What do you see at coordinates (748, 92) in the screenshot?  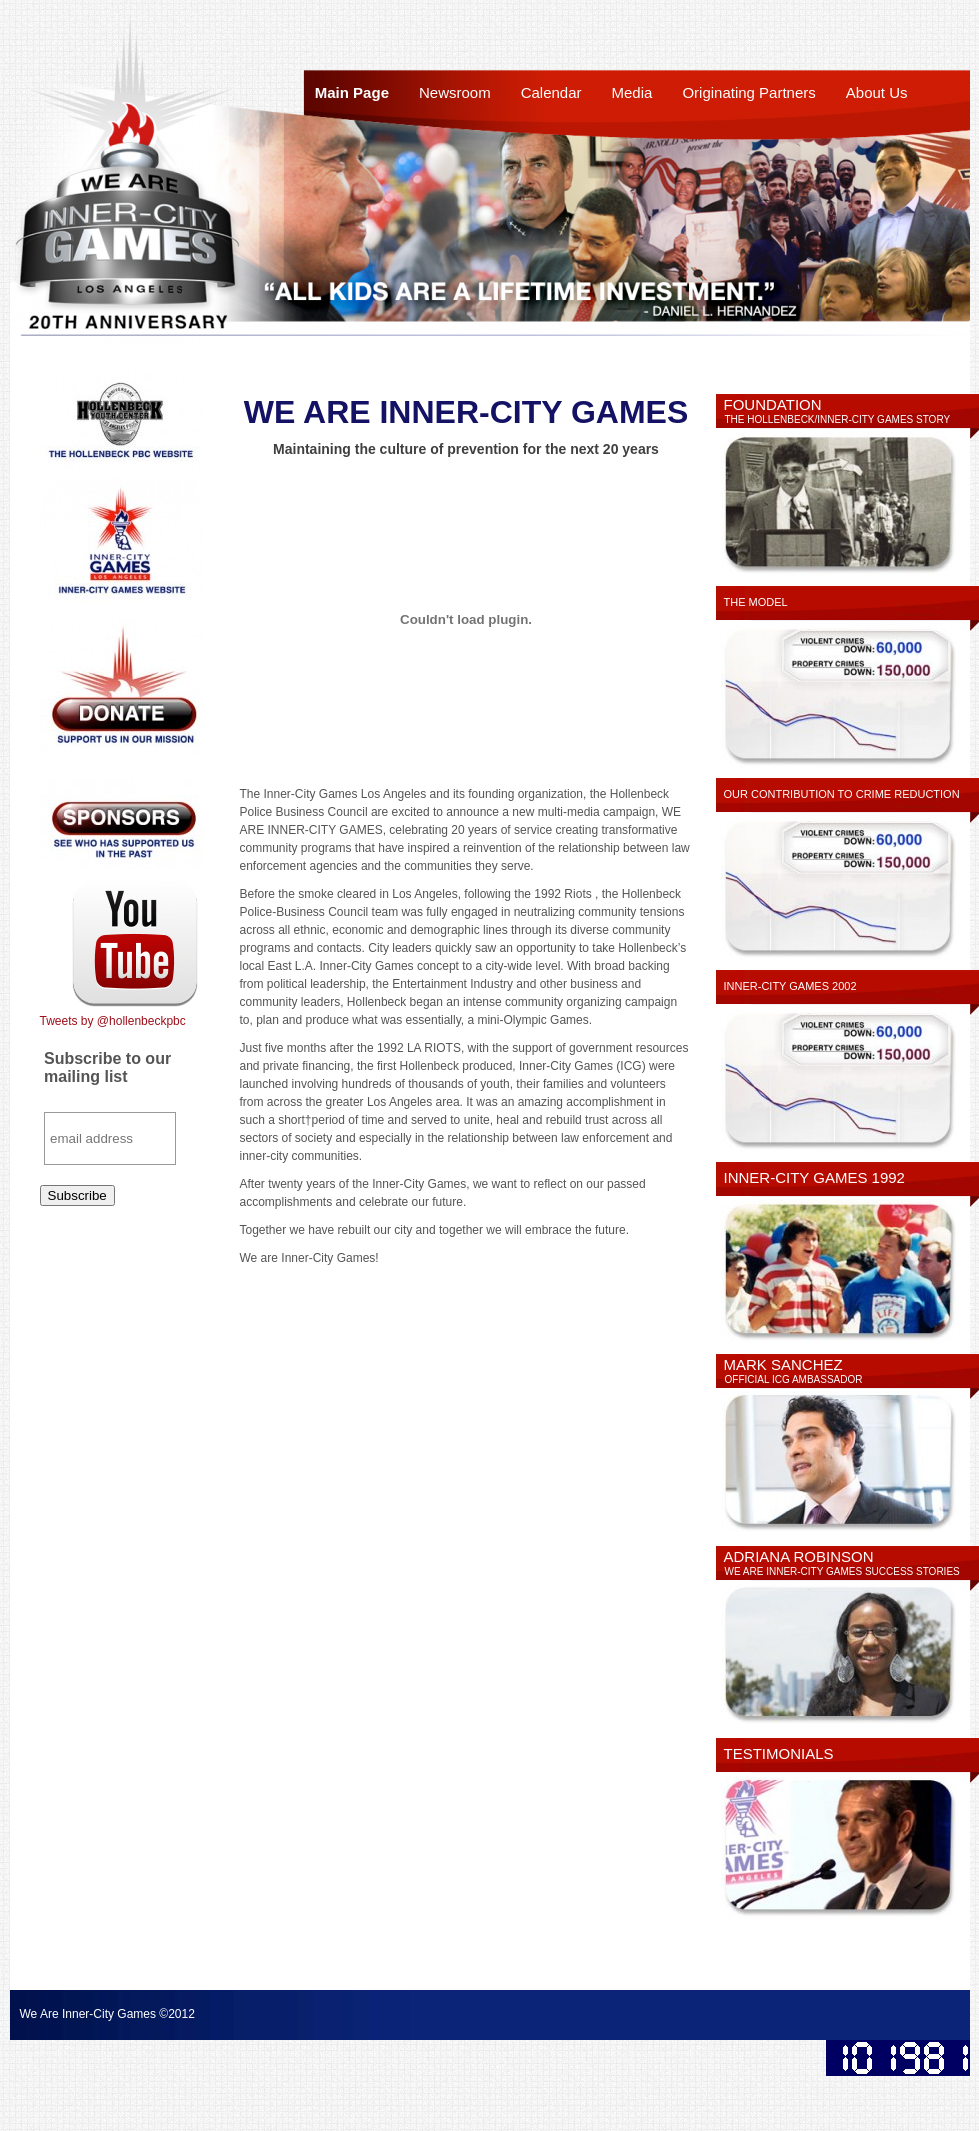 I see `Originating Partners` at bounding box center [748, 92].